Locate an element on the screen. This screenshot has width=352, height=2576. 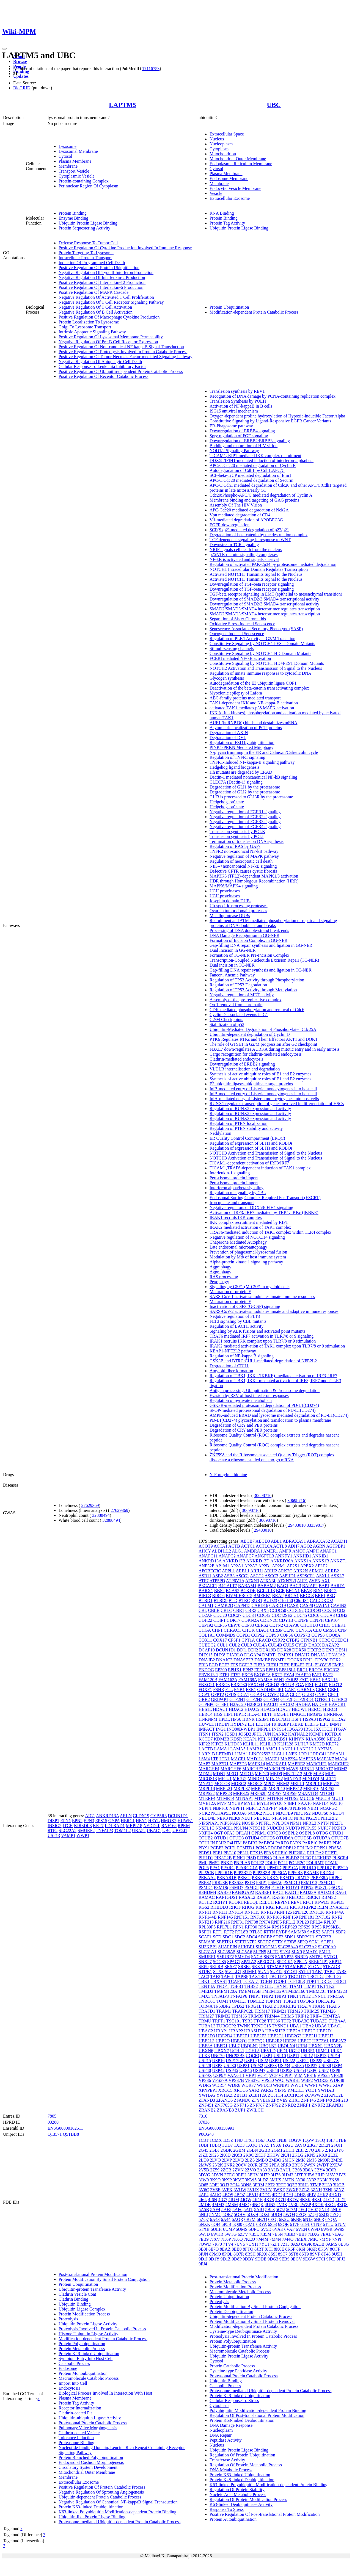
3H7S is located at coordinates (275, 2175).